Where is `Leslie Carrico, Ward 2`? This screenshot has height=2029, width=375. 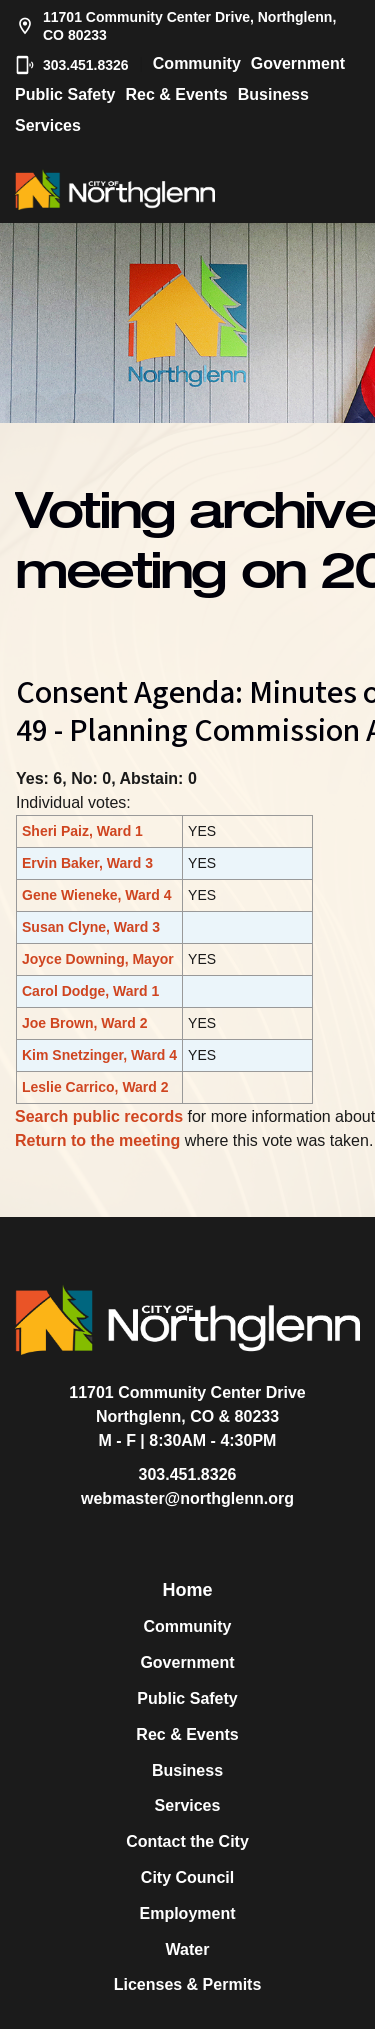 Leslie Carrico, Ward 2 is located at coordinates (95, 1087).